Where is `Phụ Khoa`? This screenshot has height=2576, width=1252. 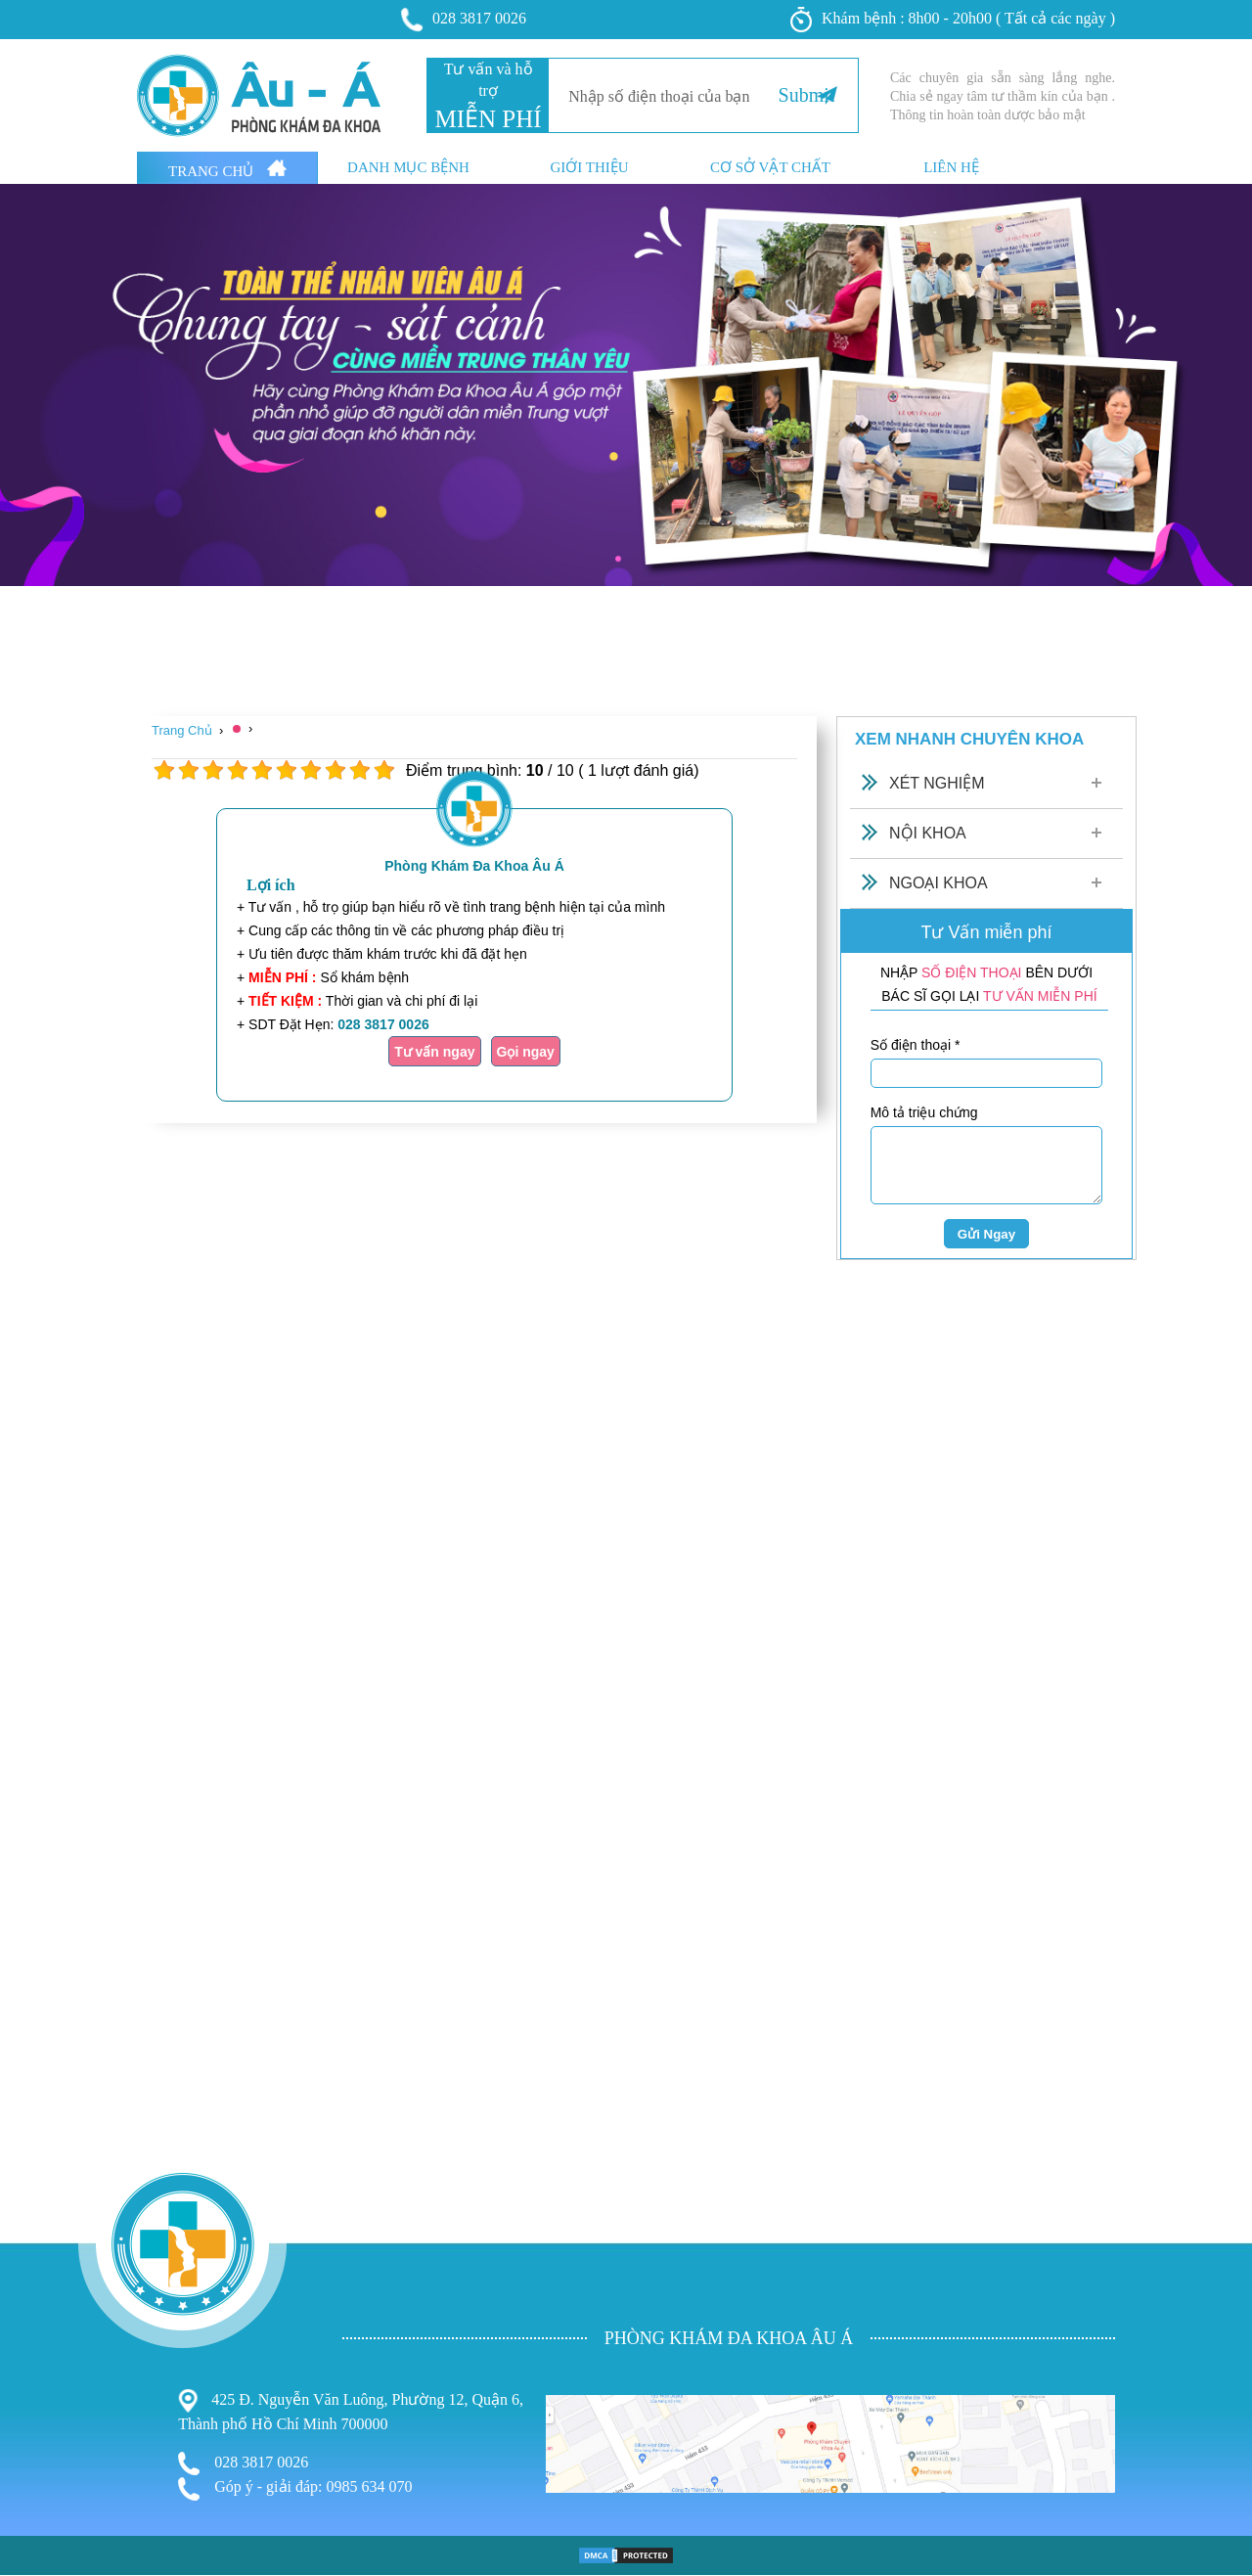 Phụ Khoa is located at coordinates (34, 2479).